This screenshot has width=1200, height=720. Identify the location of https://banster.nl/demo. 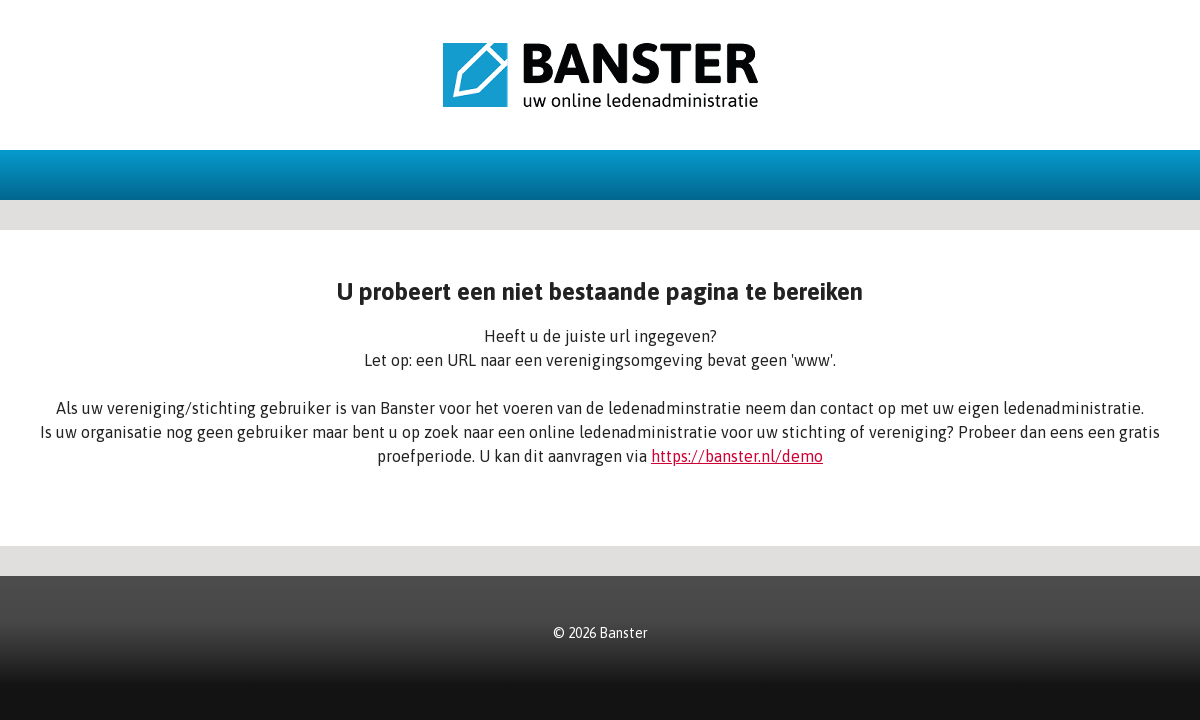
(737, 456).